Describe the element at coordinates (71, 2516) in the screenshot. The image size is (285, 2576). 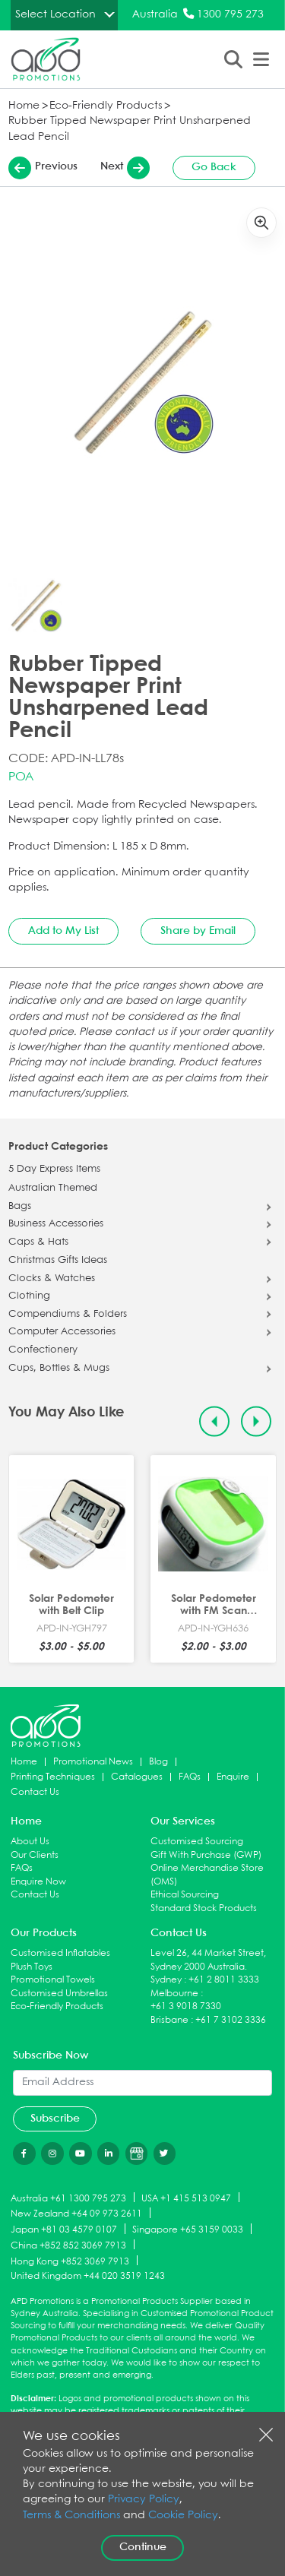
I see `Terms & Conditions` at that location.